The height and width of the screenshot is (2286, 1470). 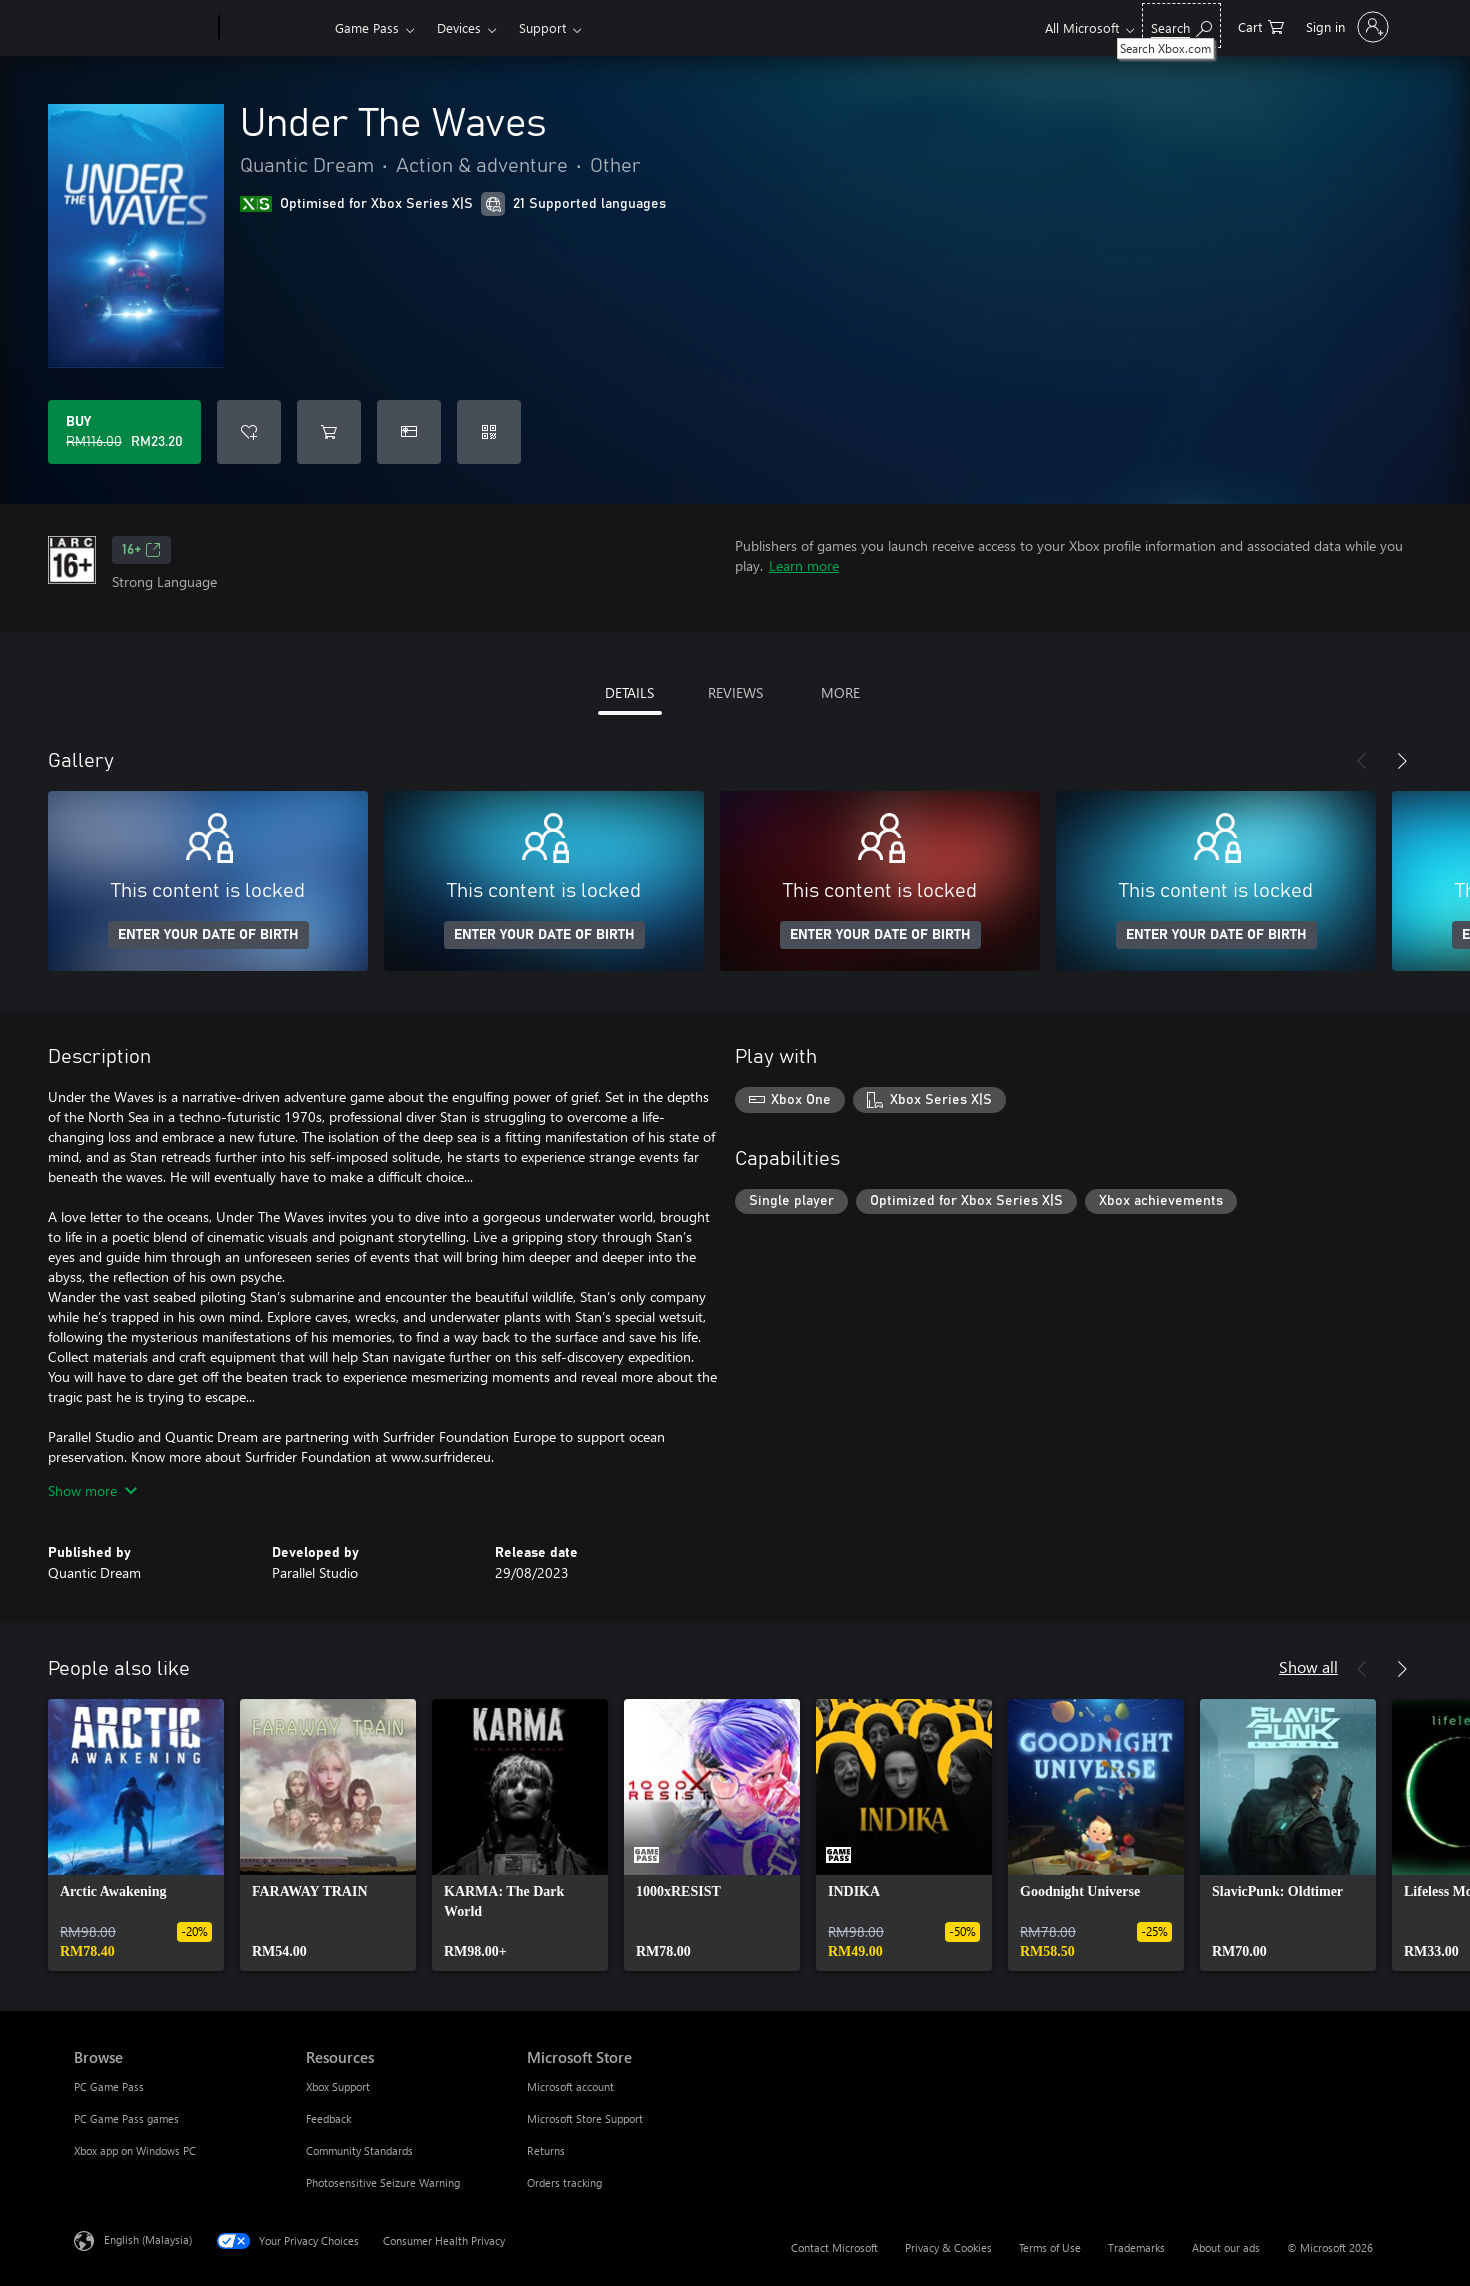 What do you see at coordinates (570, 2086) in the screenshot?
I see `Microsoft account [Microsoft account Microsoft Store]` at bounding box center [570, 2086].